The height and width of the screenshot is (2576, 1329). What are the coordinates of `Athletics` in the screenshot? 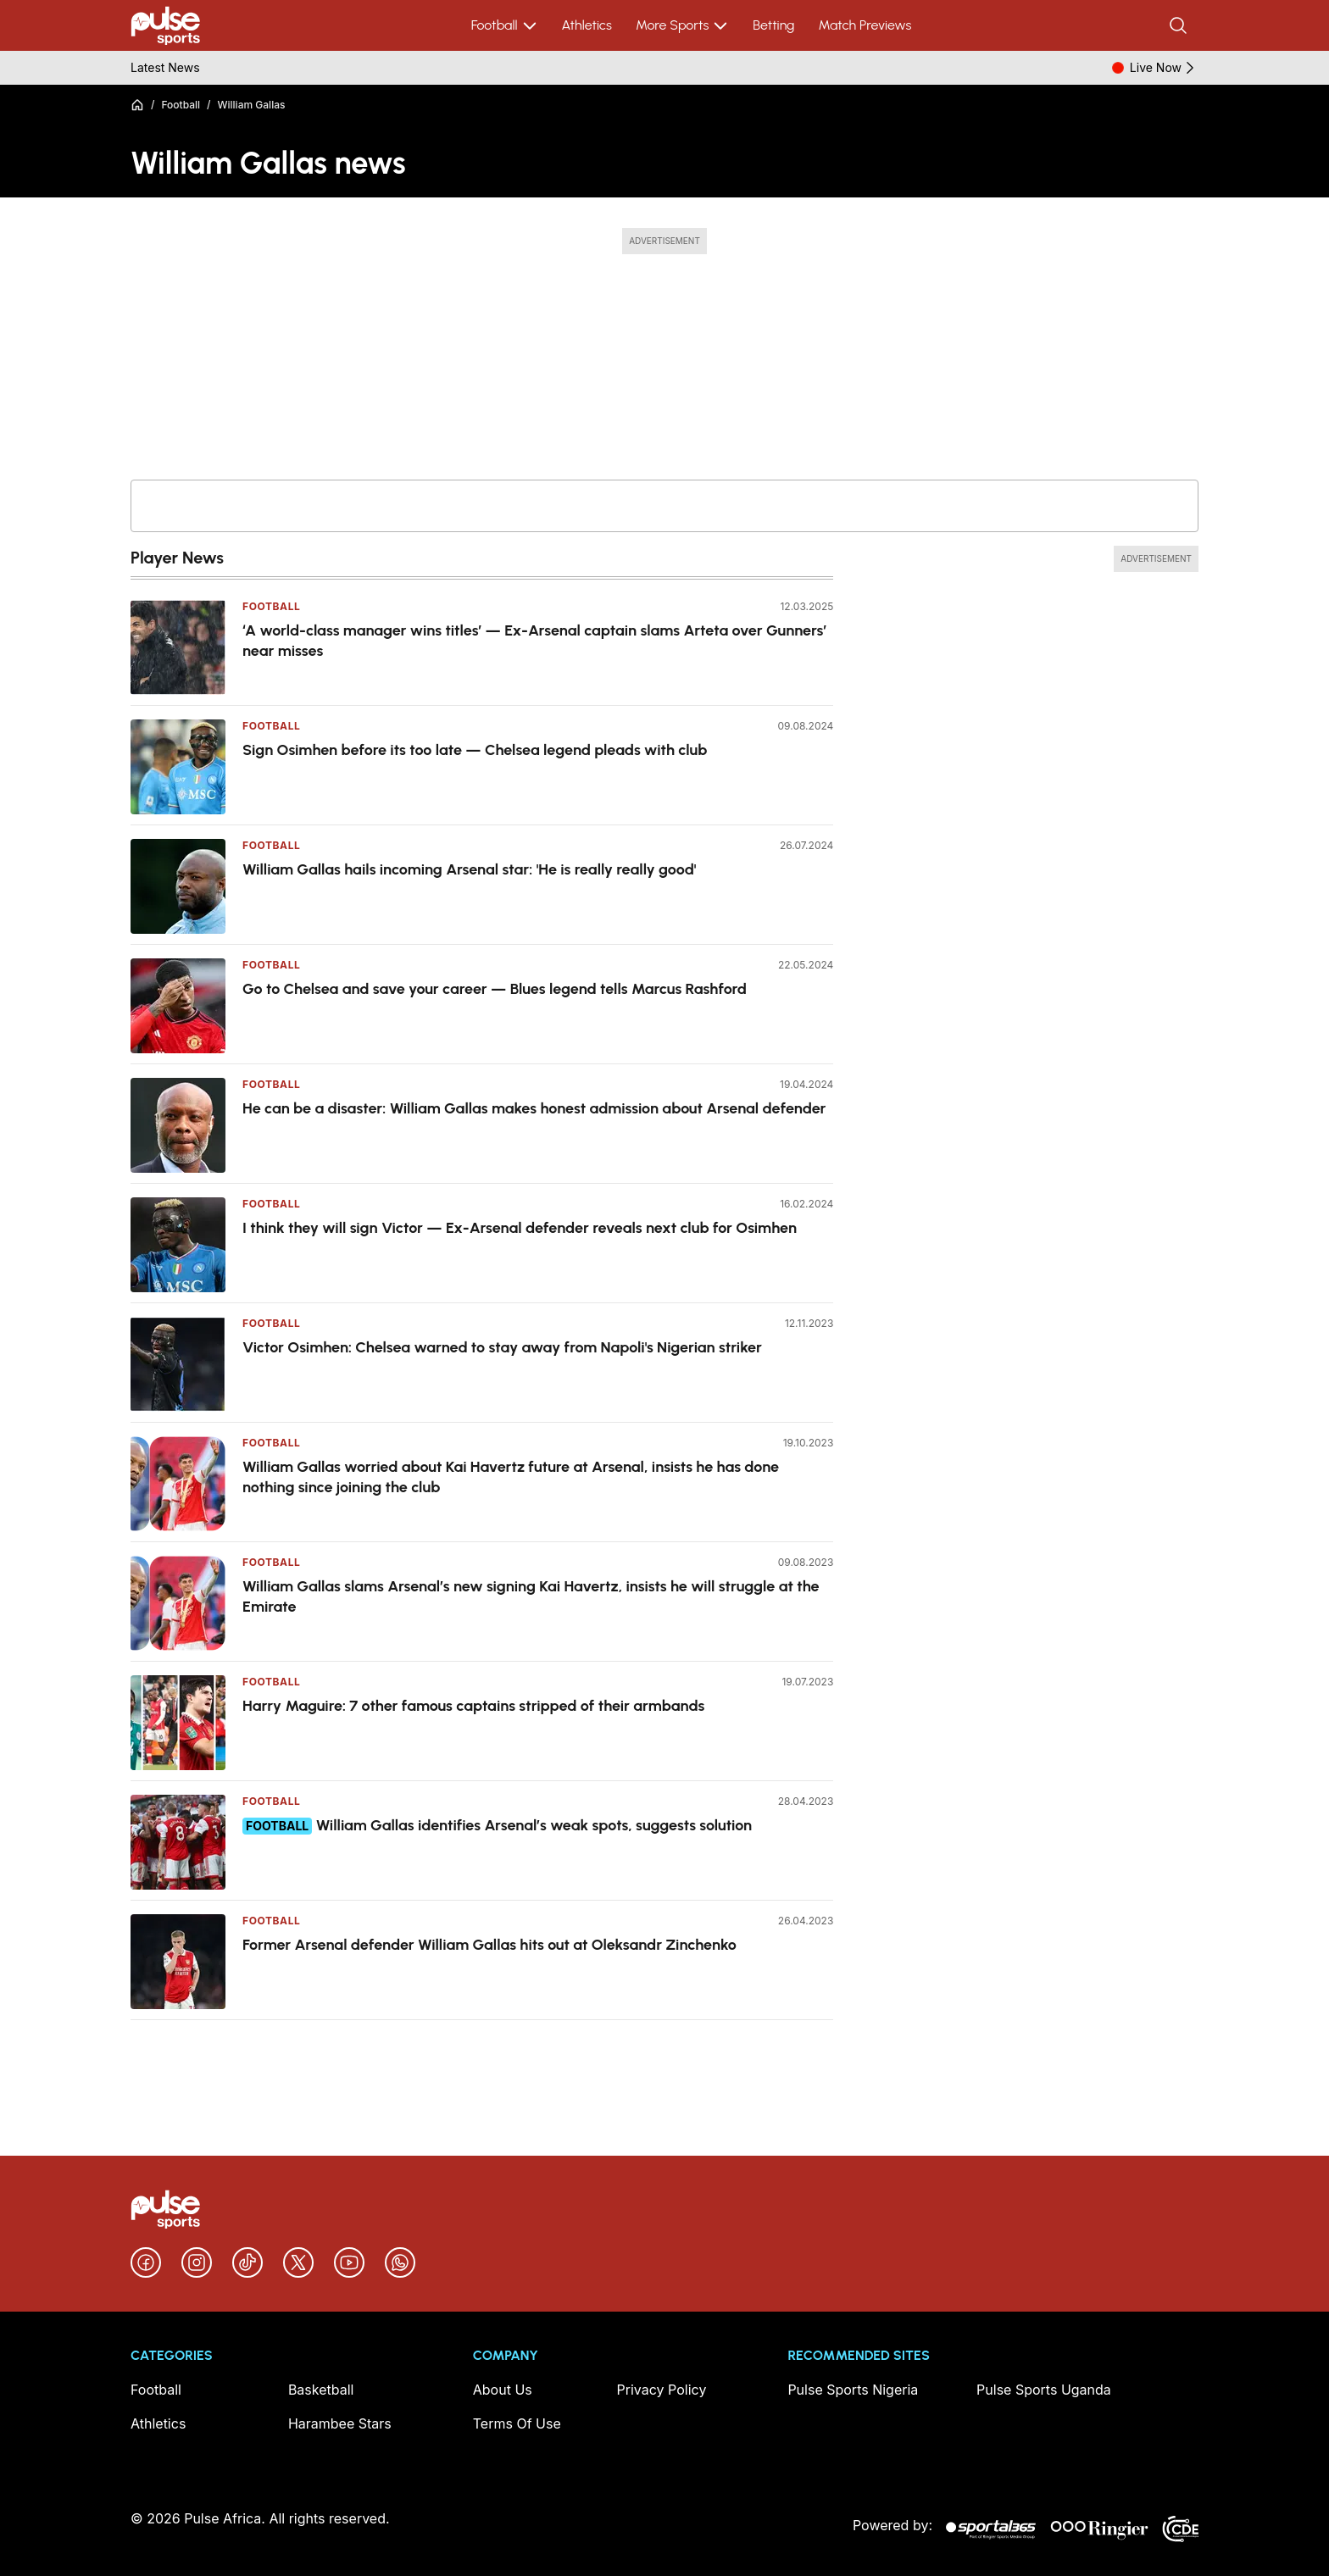 It's located at (587, 25).